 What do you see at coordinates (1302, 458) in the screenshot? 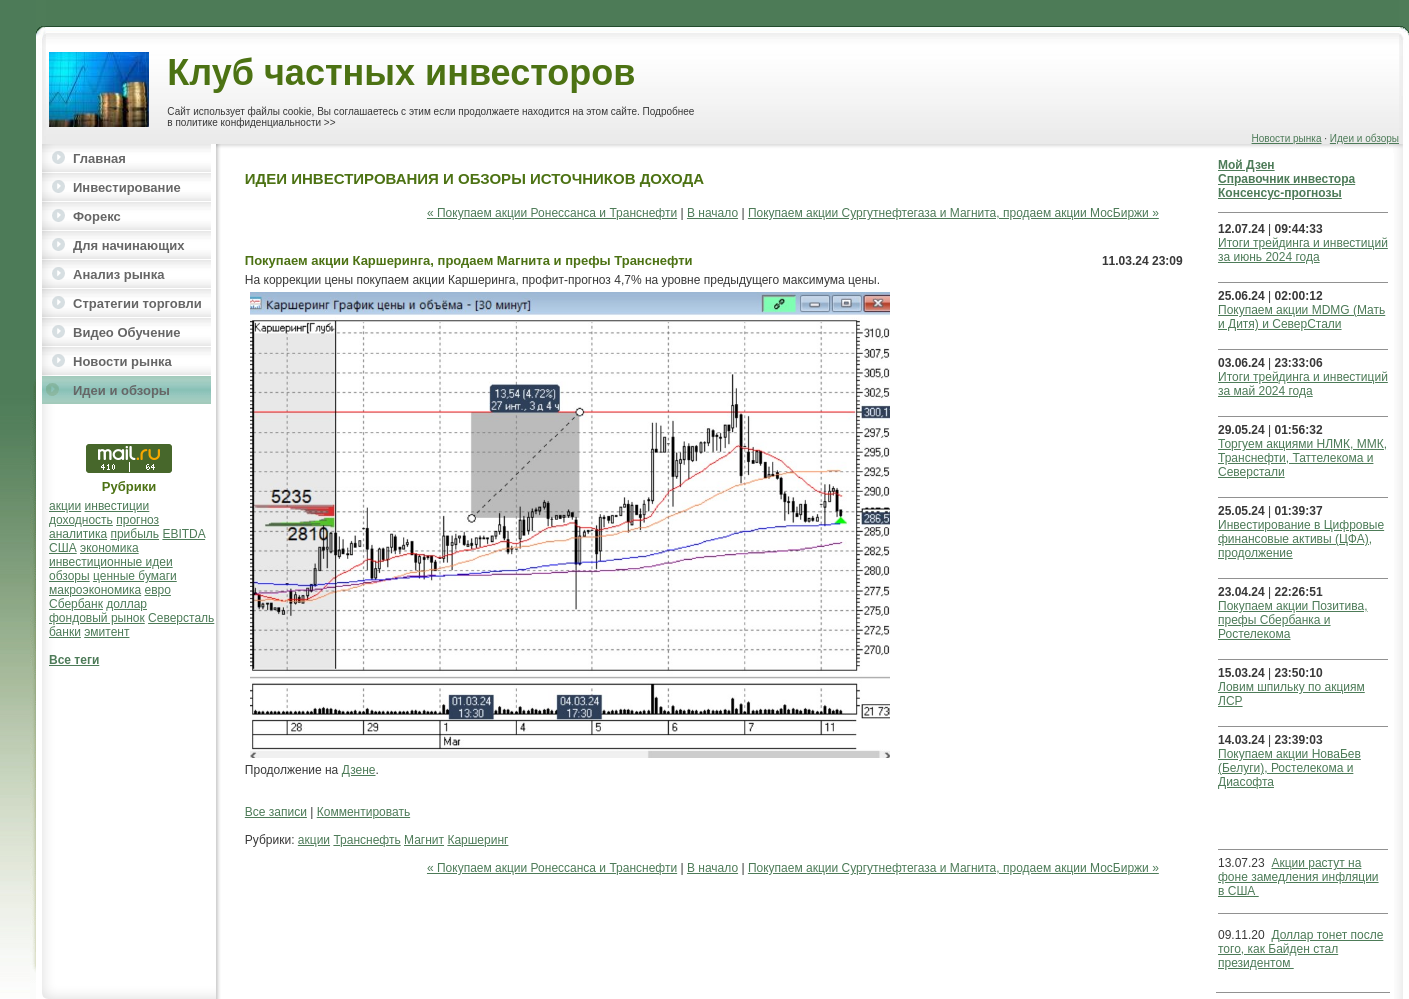
I see `Торгуем акциями НЛМК, ММК, Транснефти, Таттелекома и Северстали` at bounding box center [1302, 458].